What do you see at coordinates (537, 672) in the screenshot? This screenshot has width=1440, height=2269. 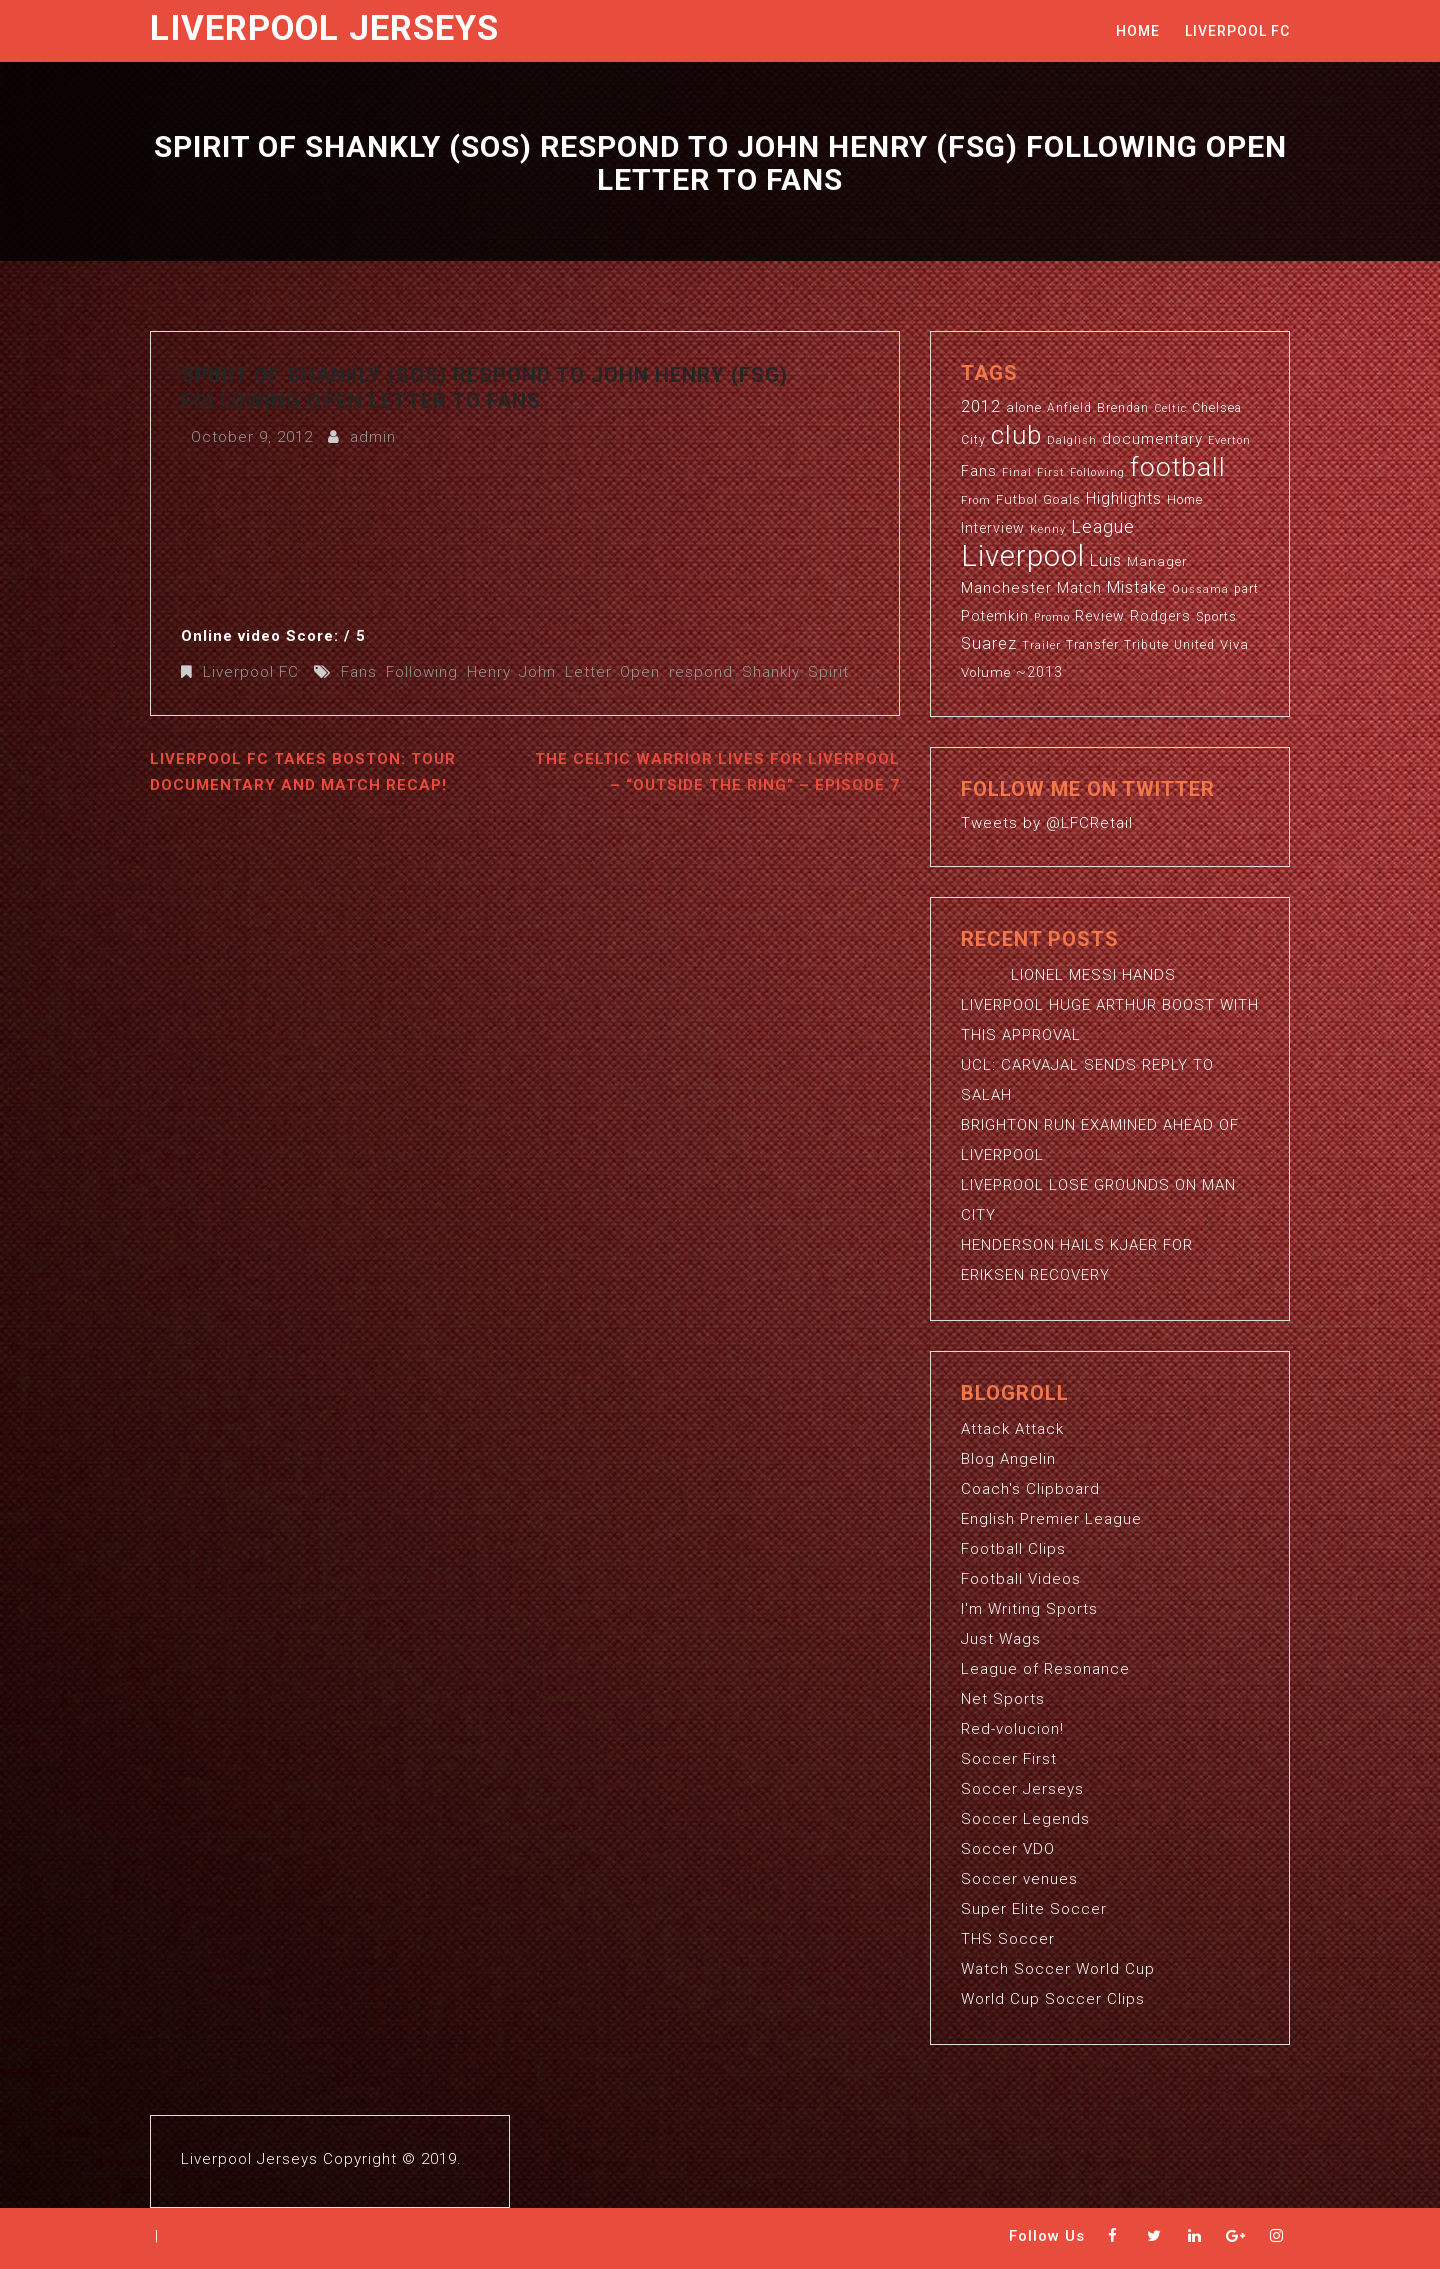 I see `John` at bounding box center [537, 672].